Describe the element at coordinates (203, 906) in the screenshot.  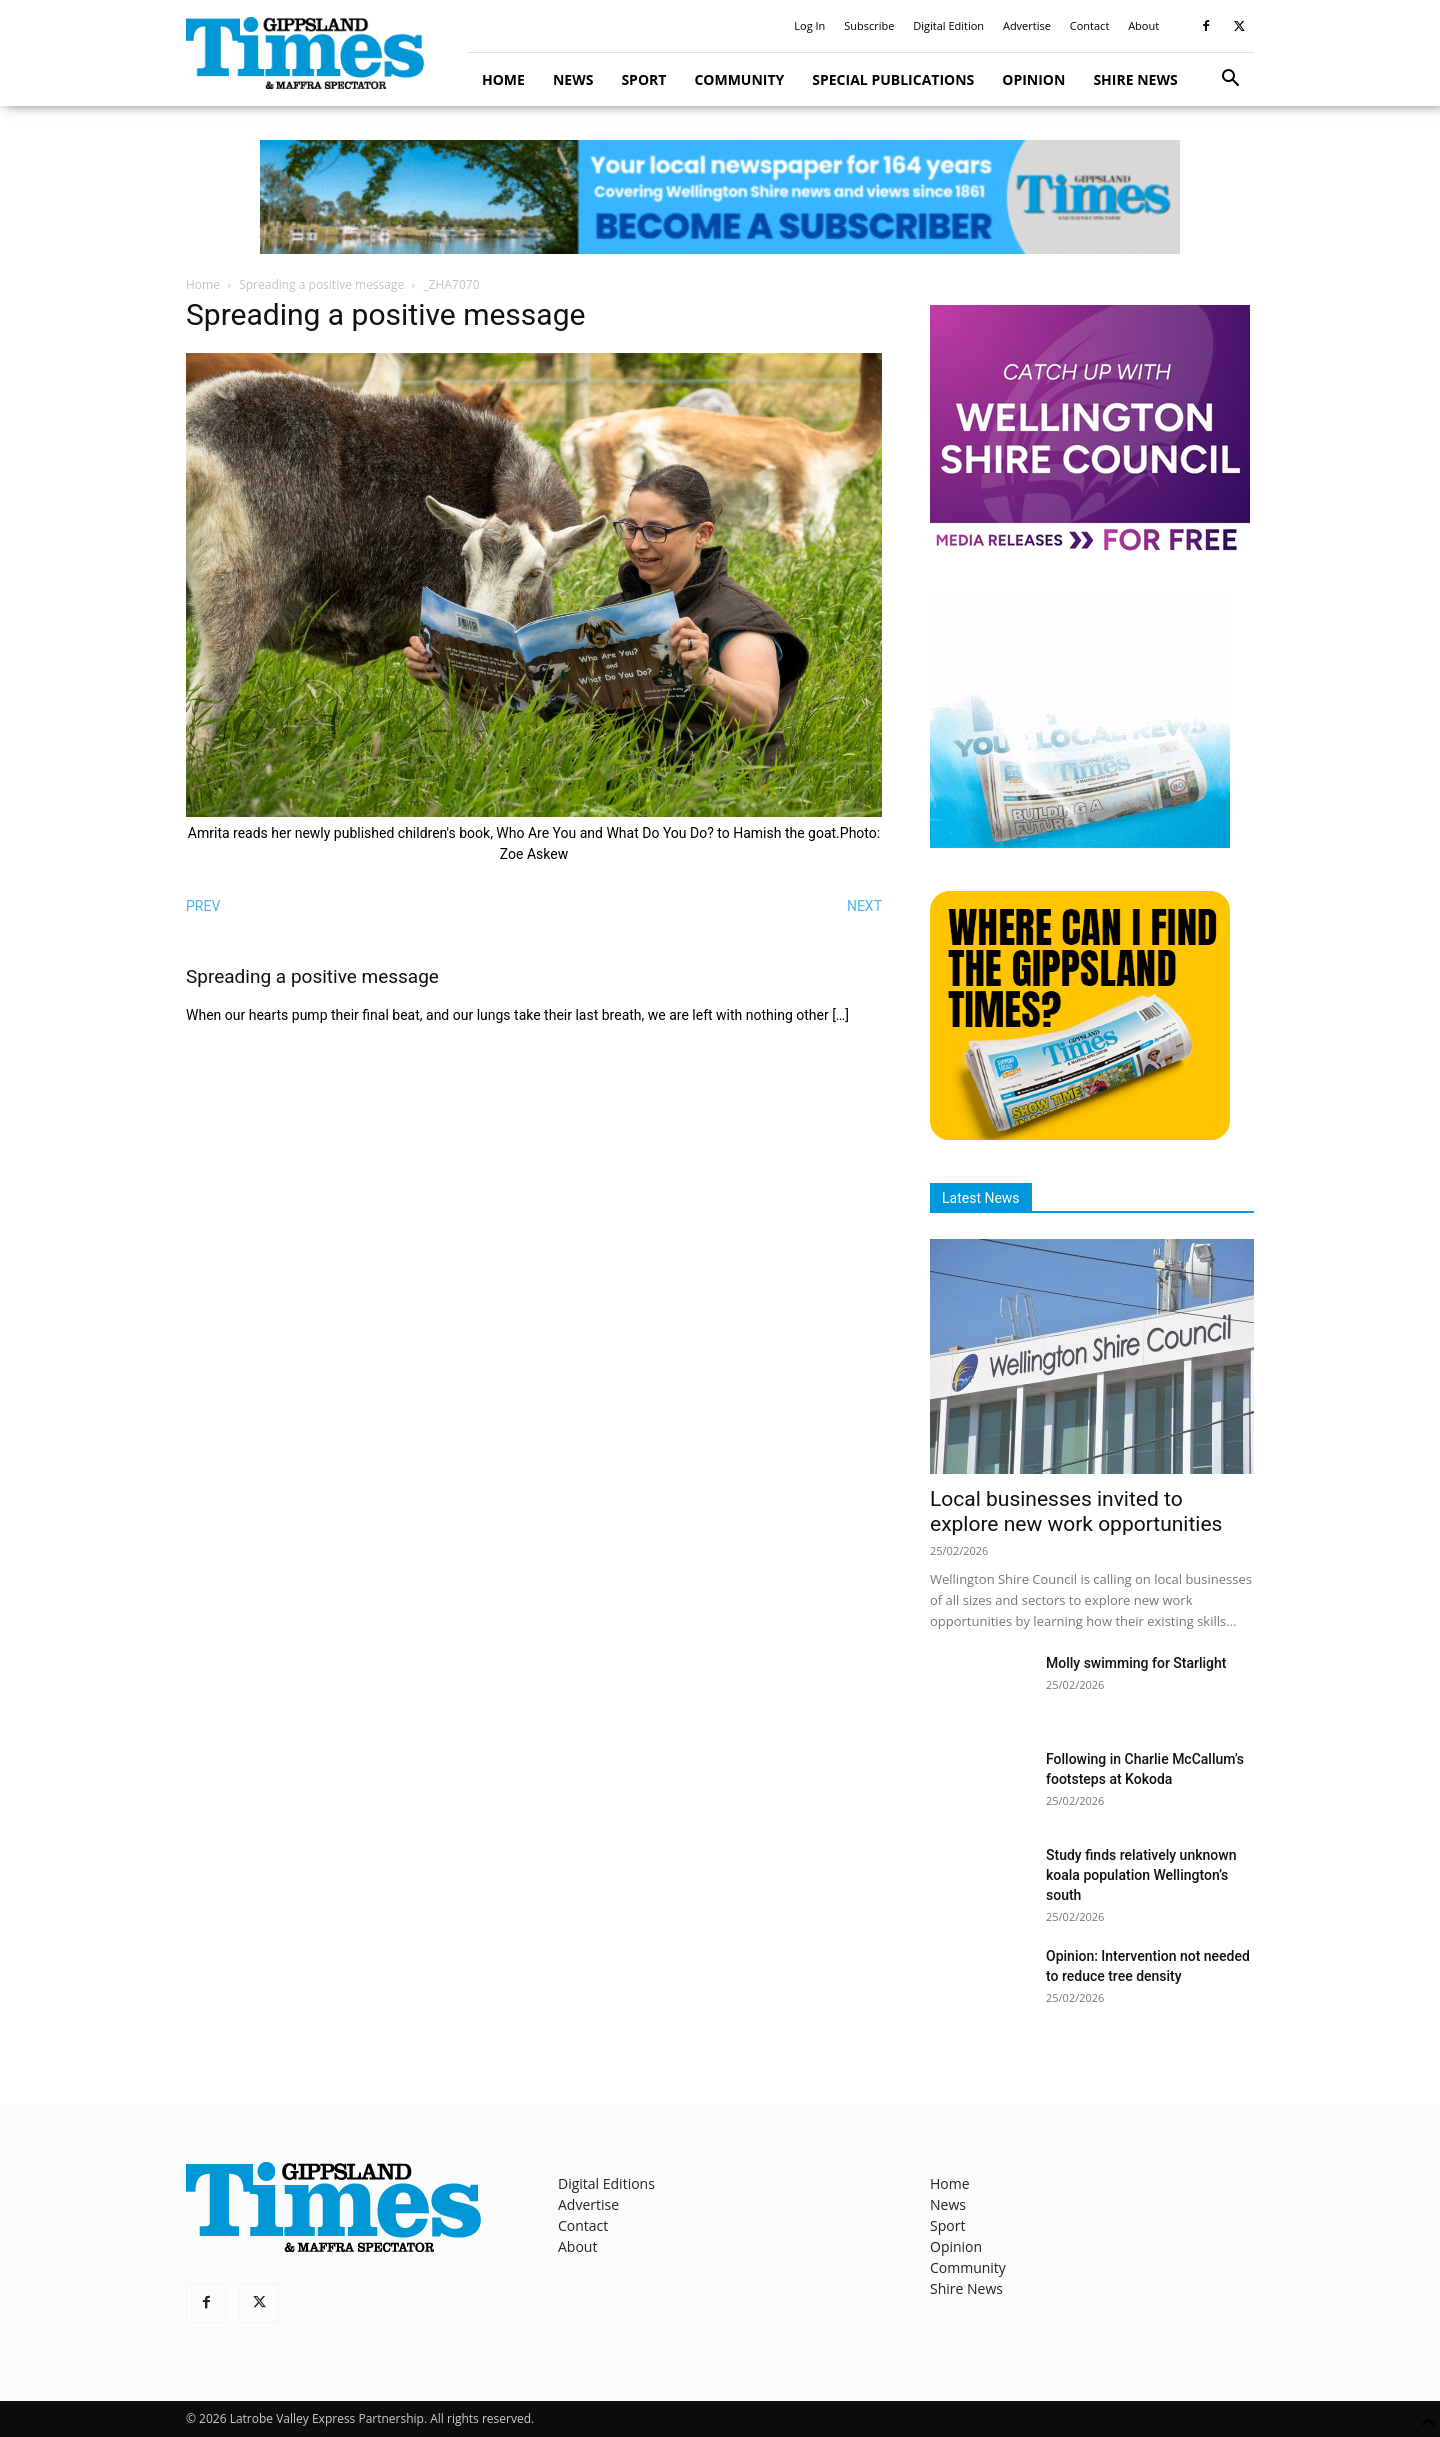
I see `PREV` at that location.